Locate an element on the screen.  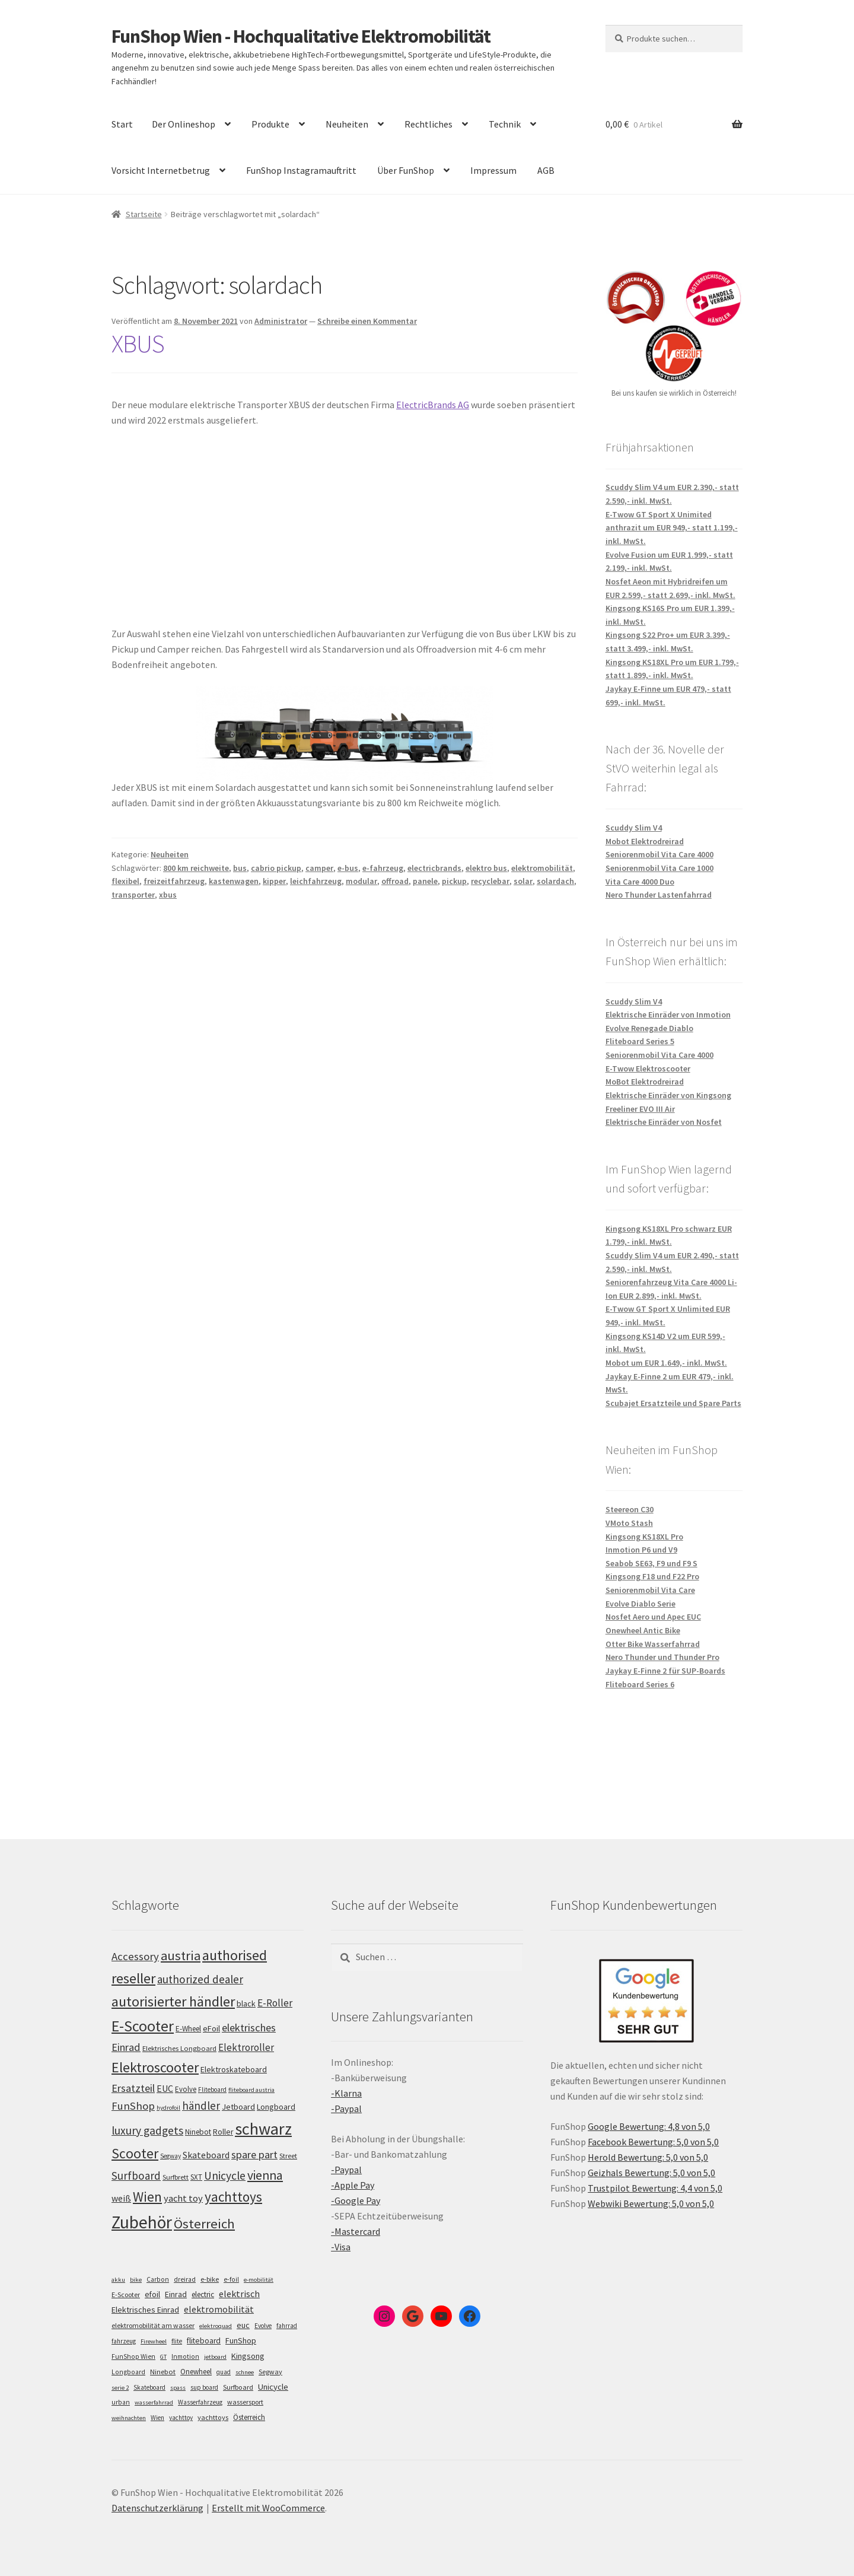
Technik is located at coordinates (505, 124).